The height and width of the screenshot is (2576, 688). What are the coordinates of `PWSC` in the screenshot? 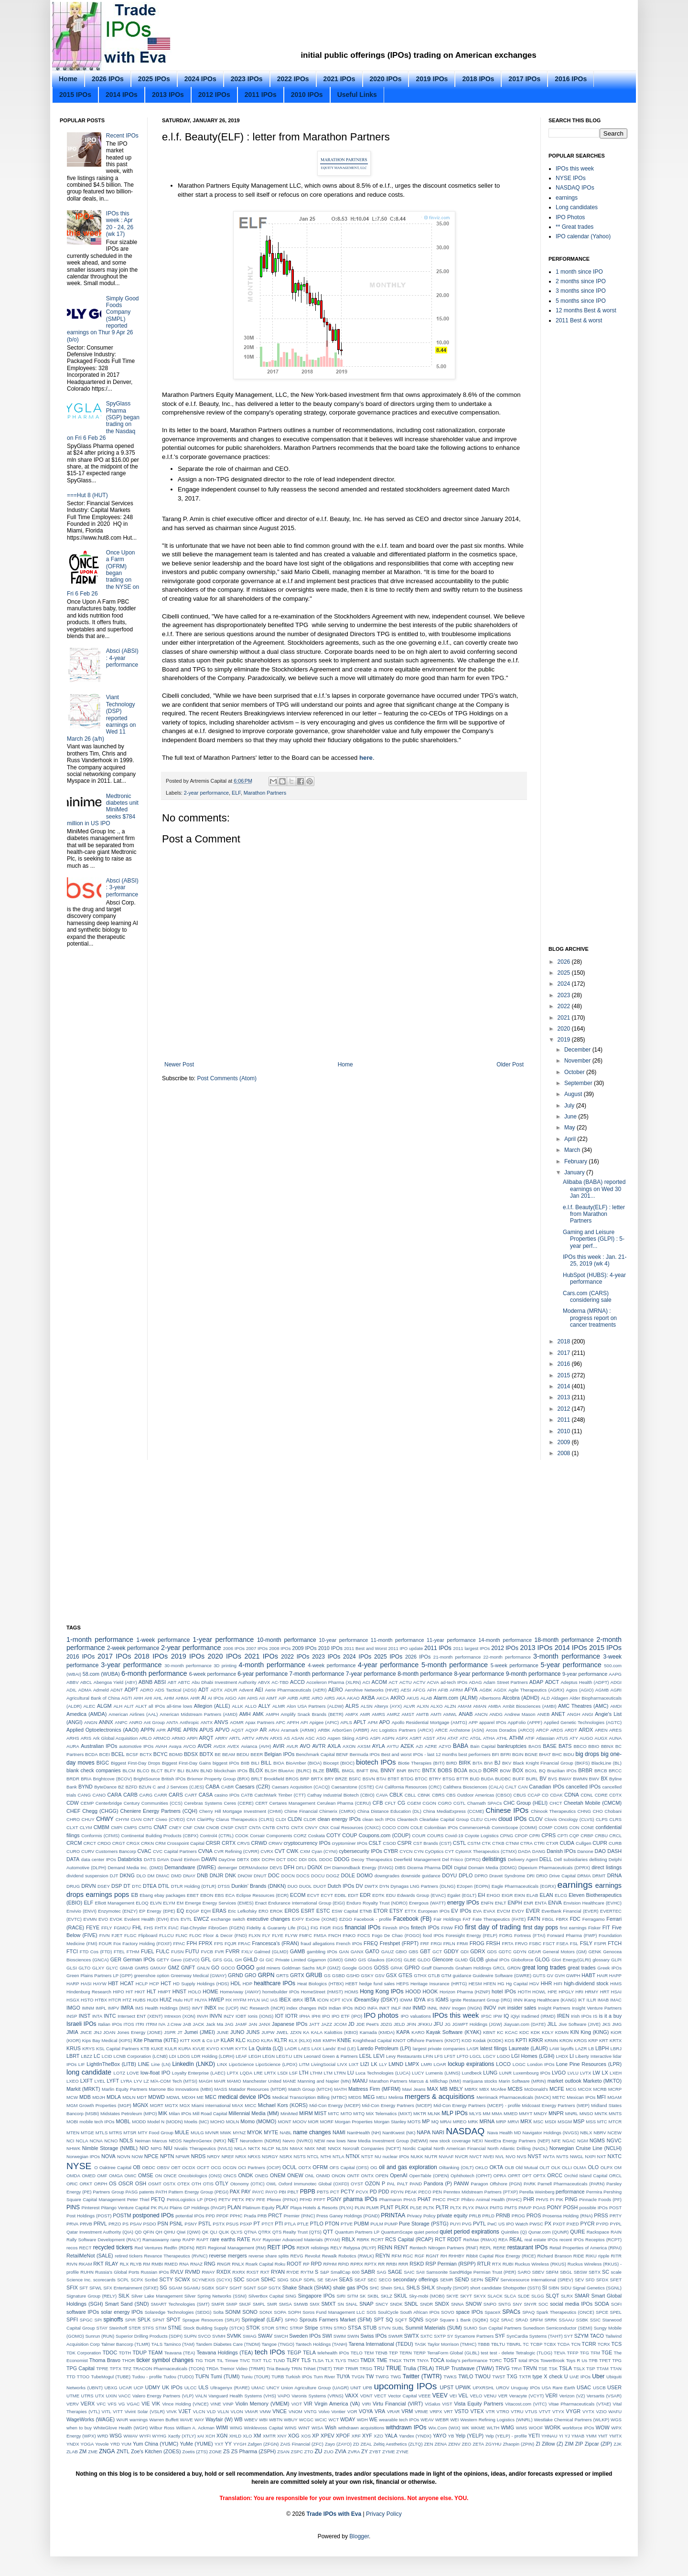 It's located at (536, 2223).